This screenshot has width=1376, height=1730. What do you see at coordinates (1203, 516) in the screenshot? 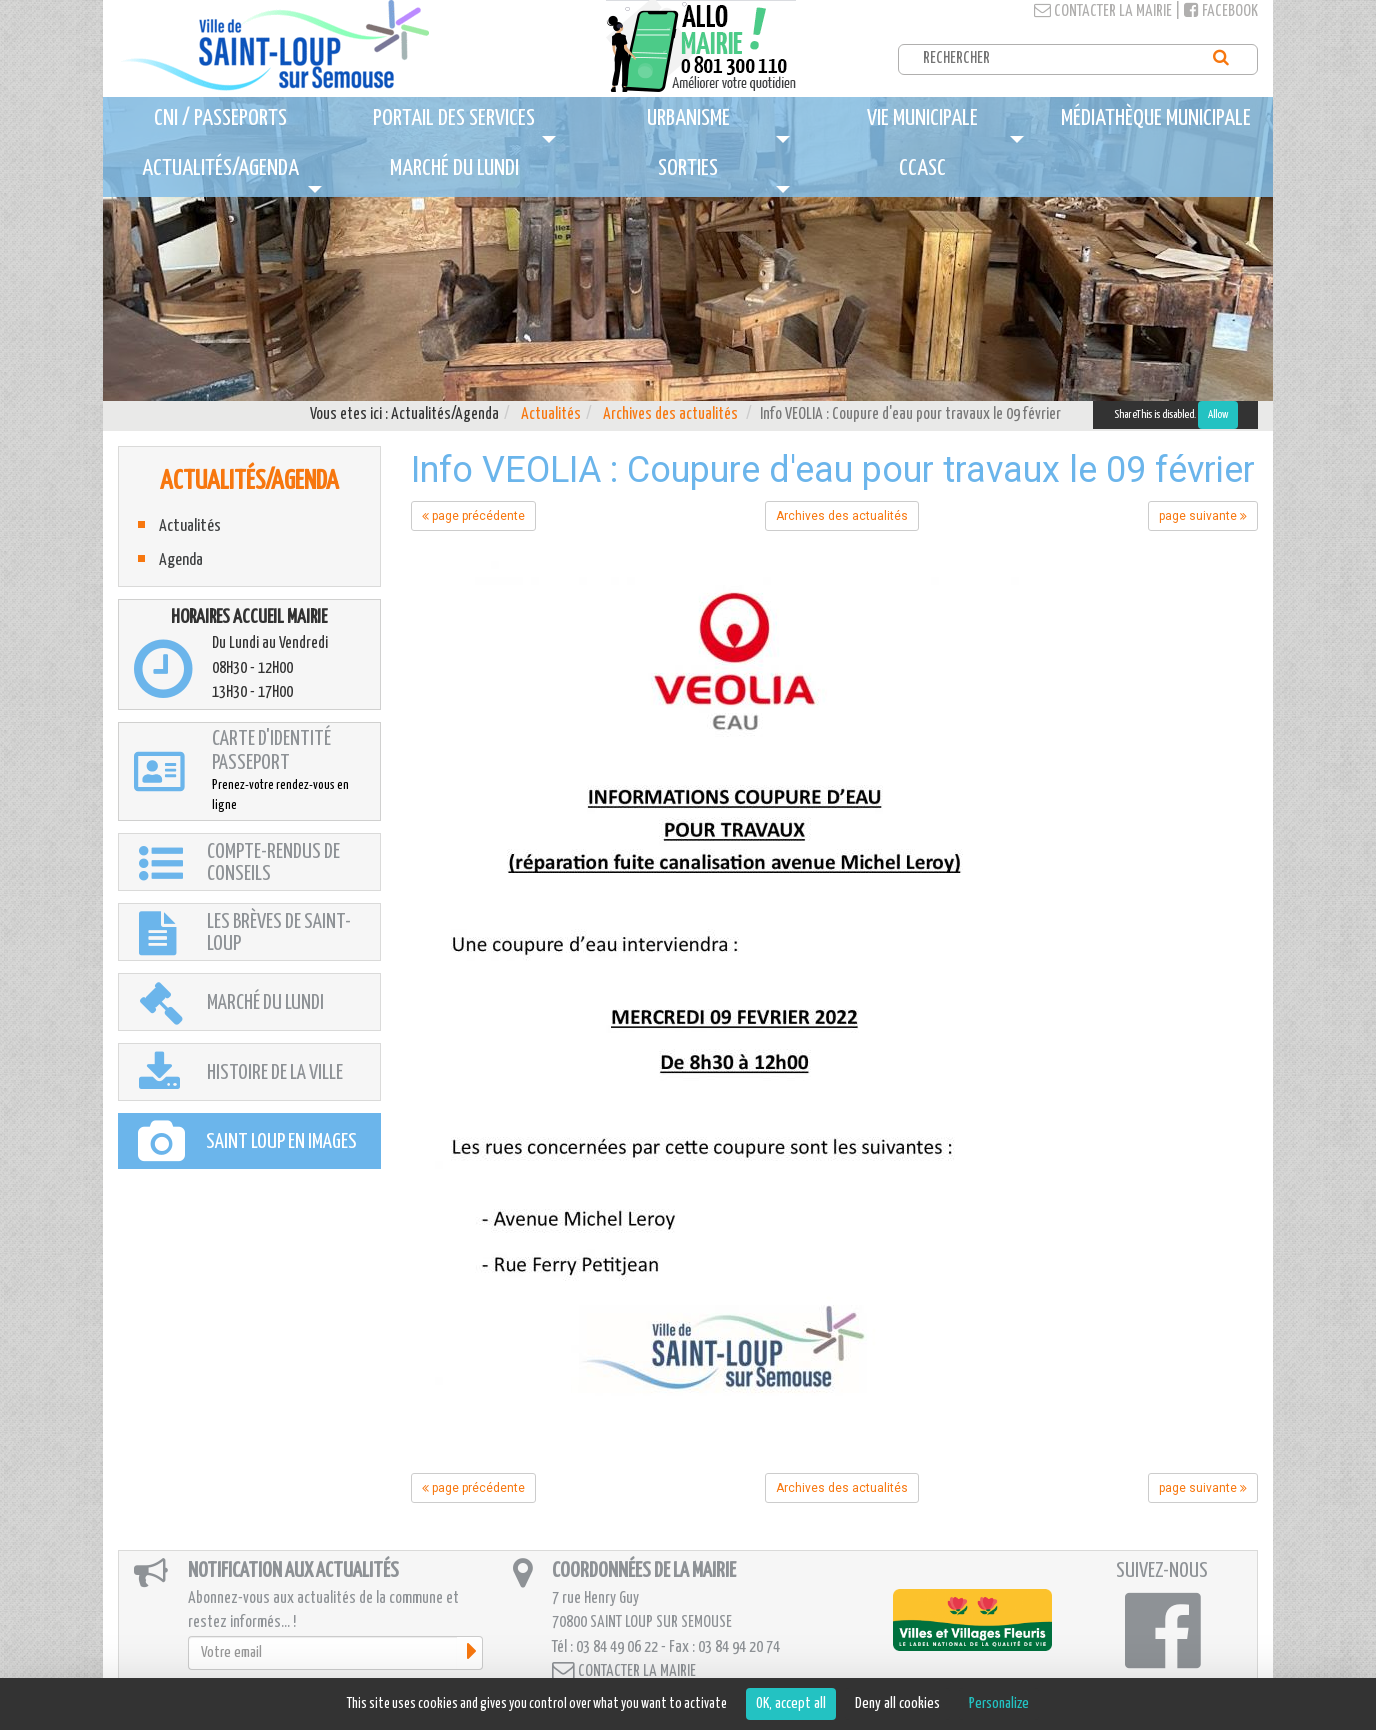
I see `page suivante` at bounding box center [1203, 516].